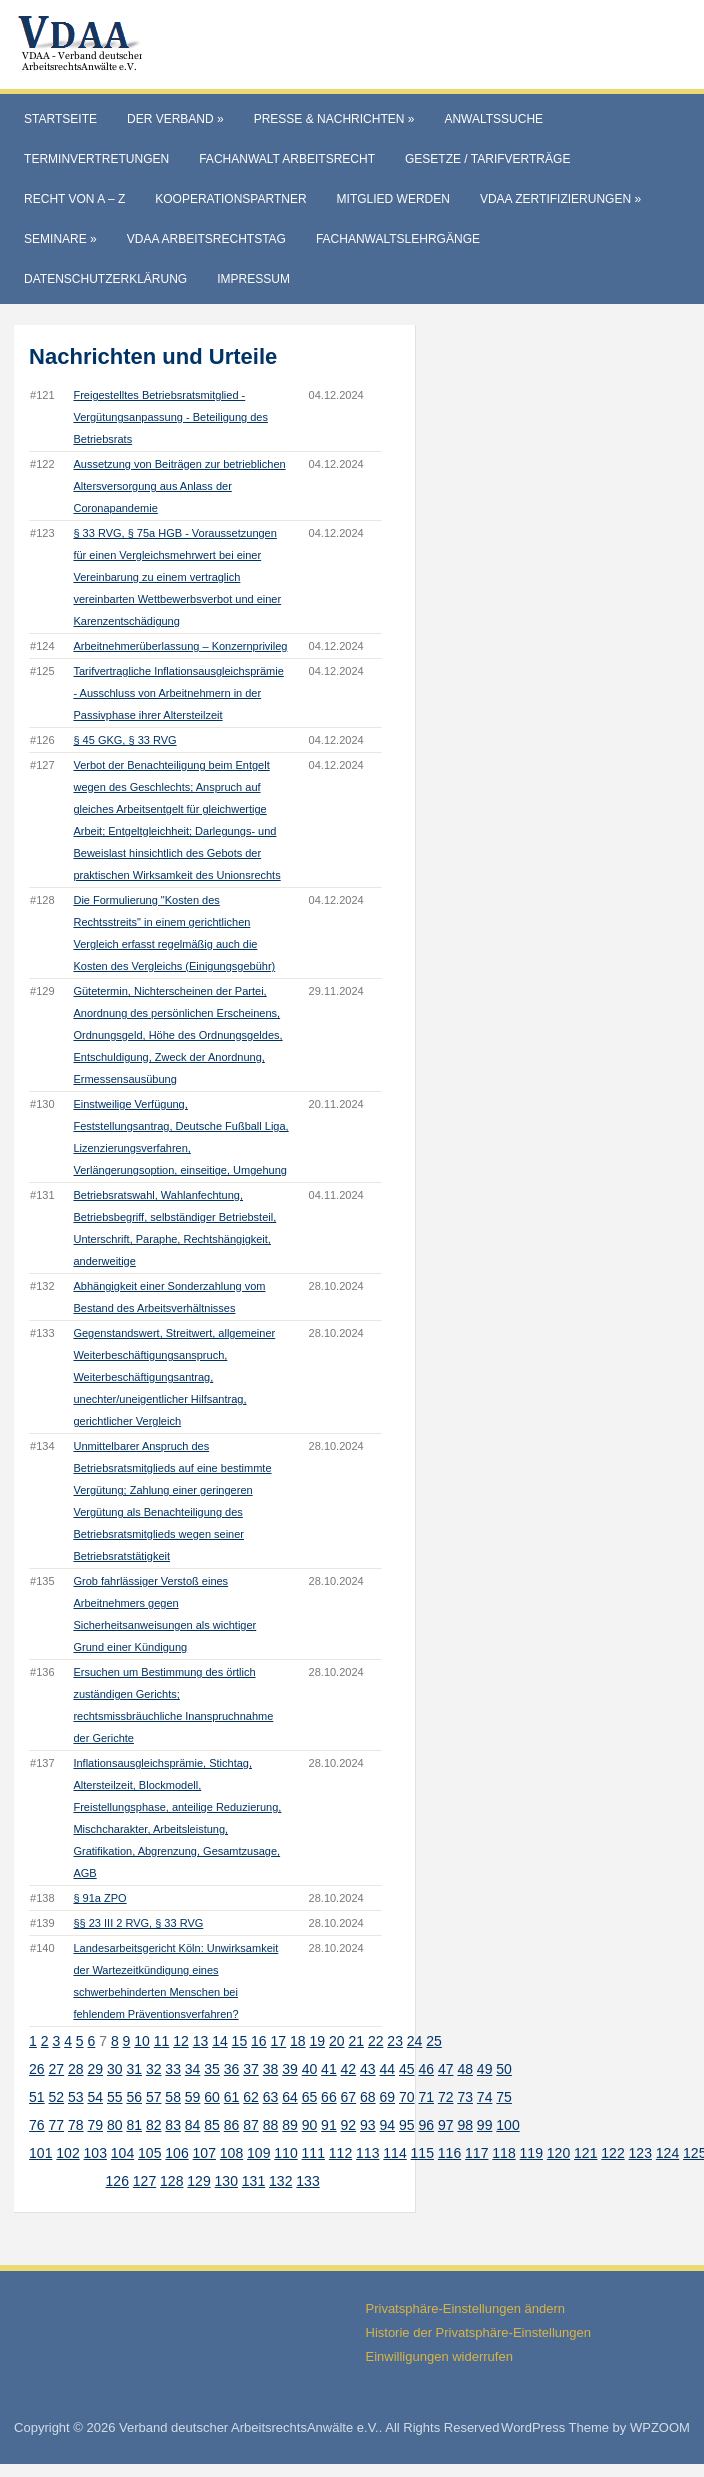  What do you see at coordinates (226, 2181) in the screenshot?
I see `130` at bounding box center [226, 2181].